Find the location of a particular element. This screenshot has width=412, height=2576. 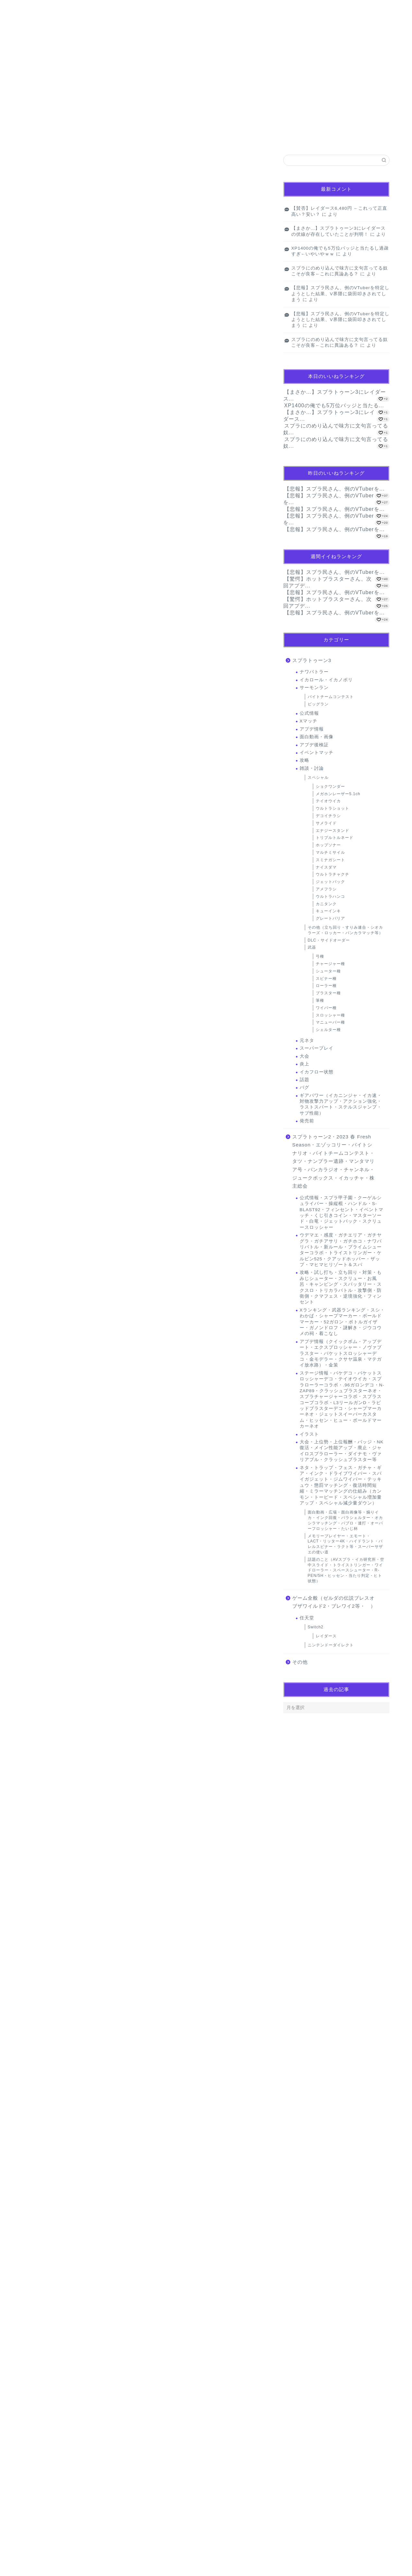

ビッグラン is located at coordinates (318, 704).